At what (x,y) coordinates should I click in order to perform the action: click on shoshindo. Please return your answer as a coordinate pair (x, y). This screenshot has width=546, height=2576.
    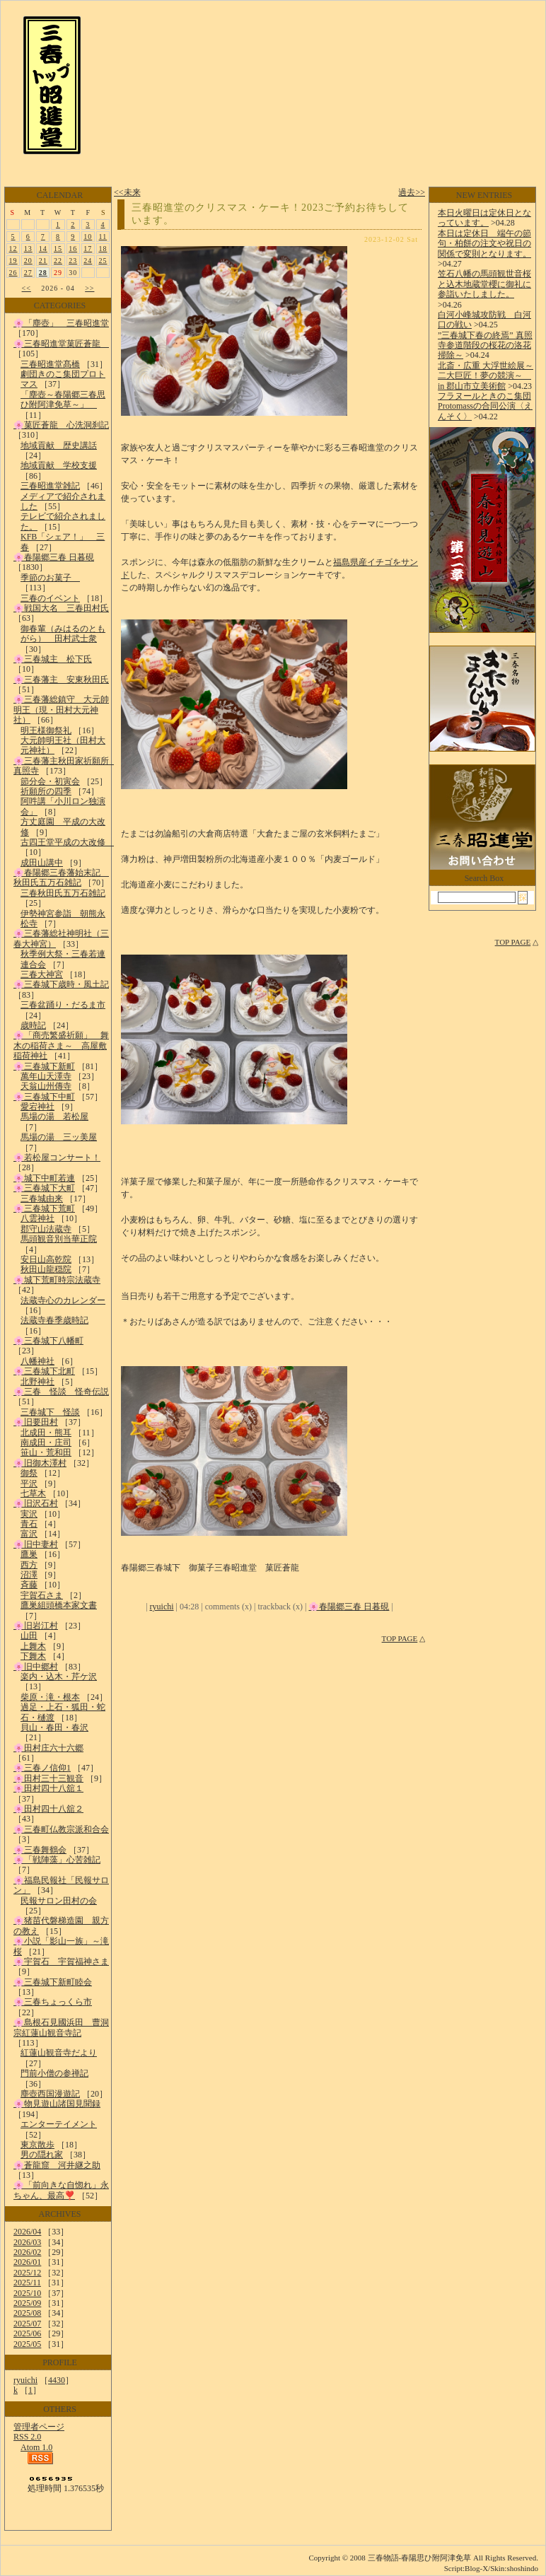
    Looking at the image, I should click on (522, 2568).